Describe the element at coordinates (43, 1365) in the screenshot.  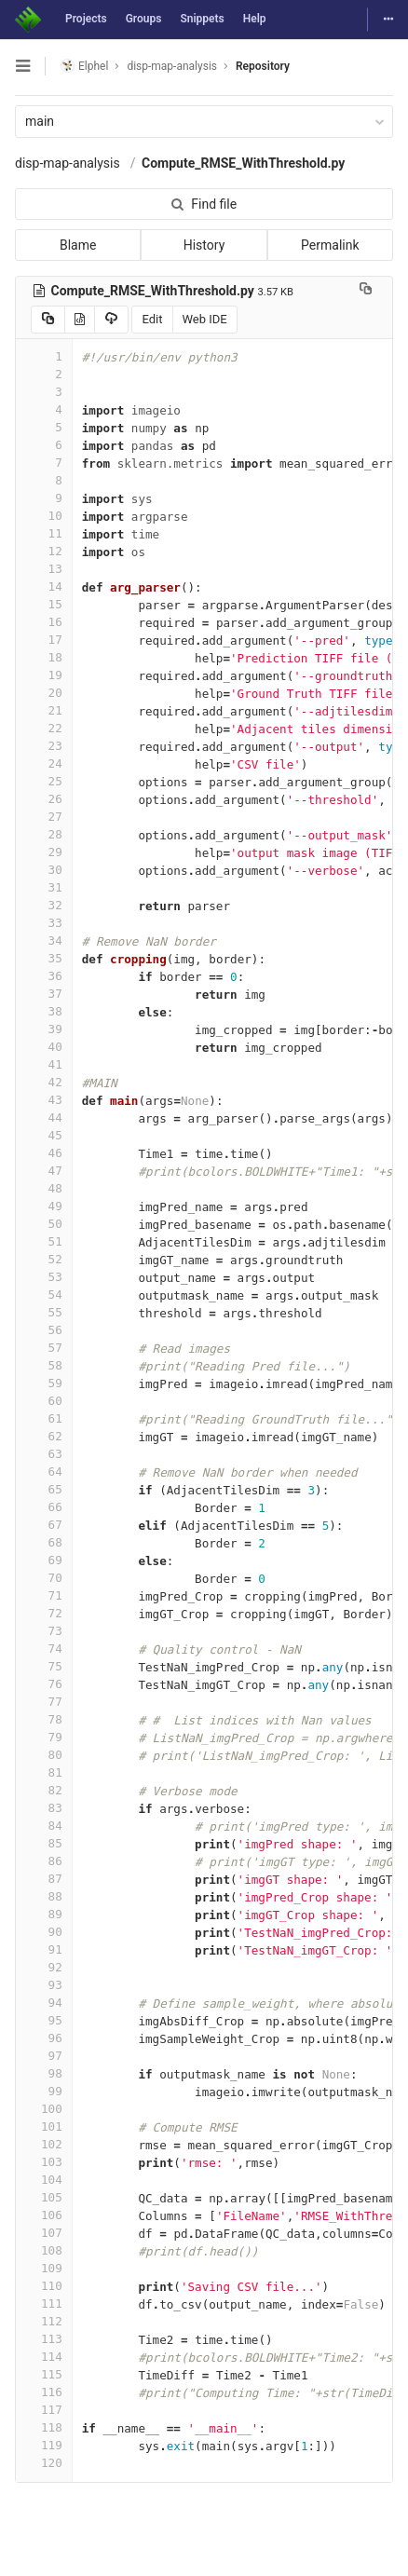
I see `58` at that location.